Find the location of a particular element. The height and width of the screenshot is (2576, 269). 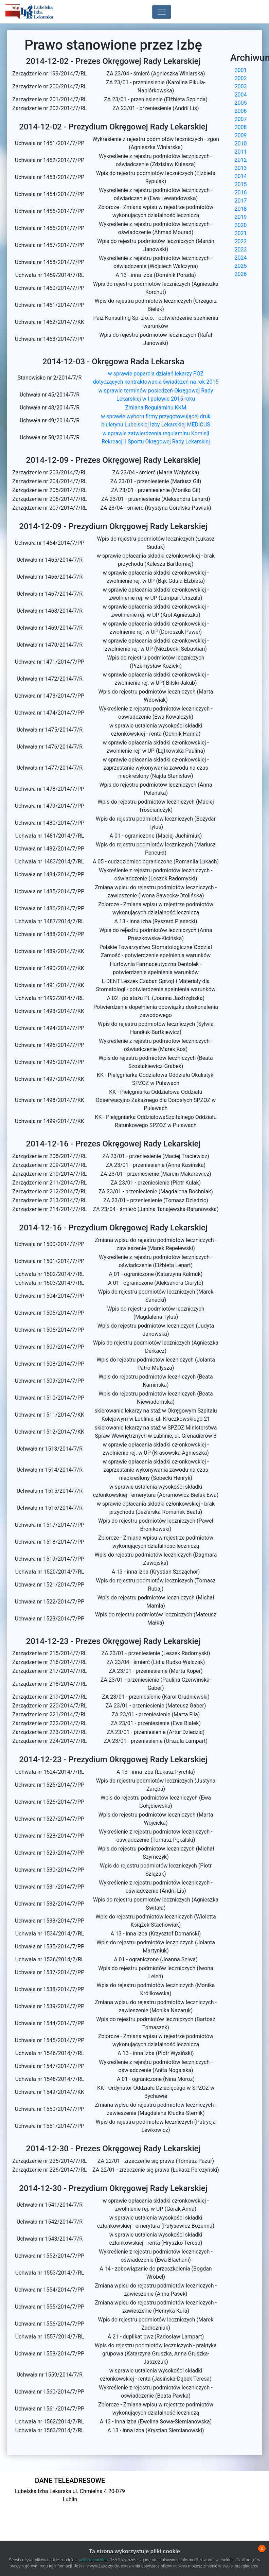

2019 is located at coordinates (241, 217).